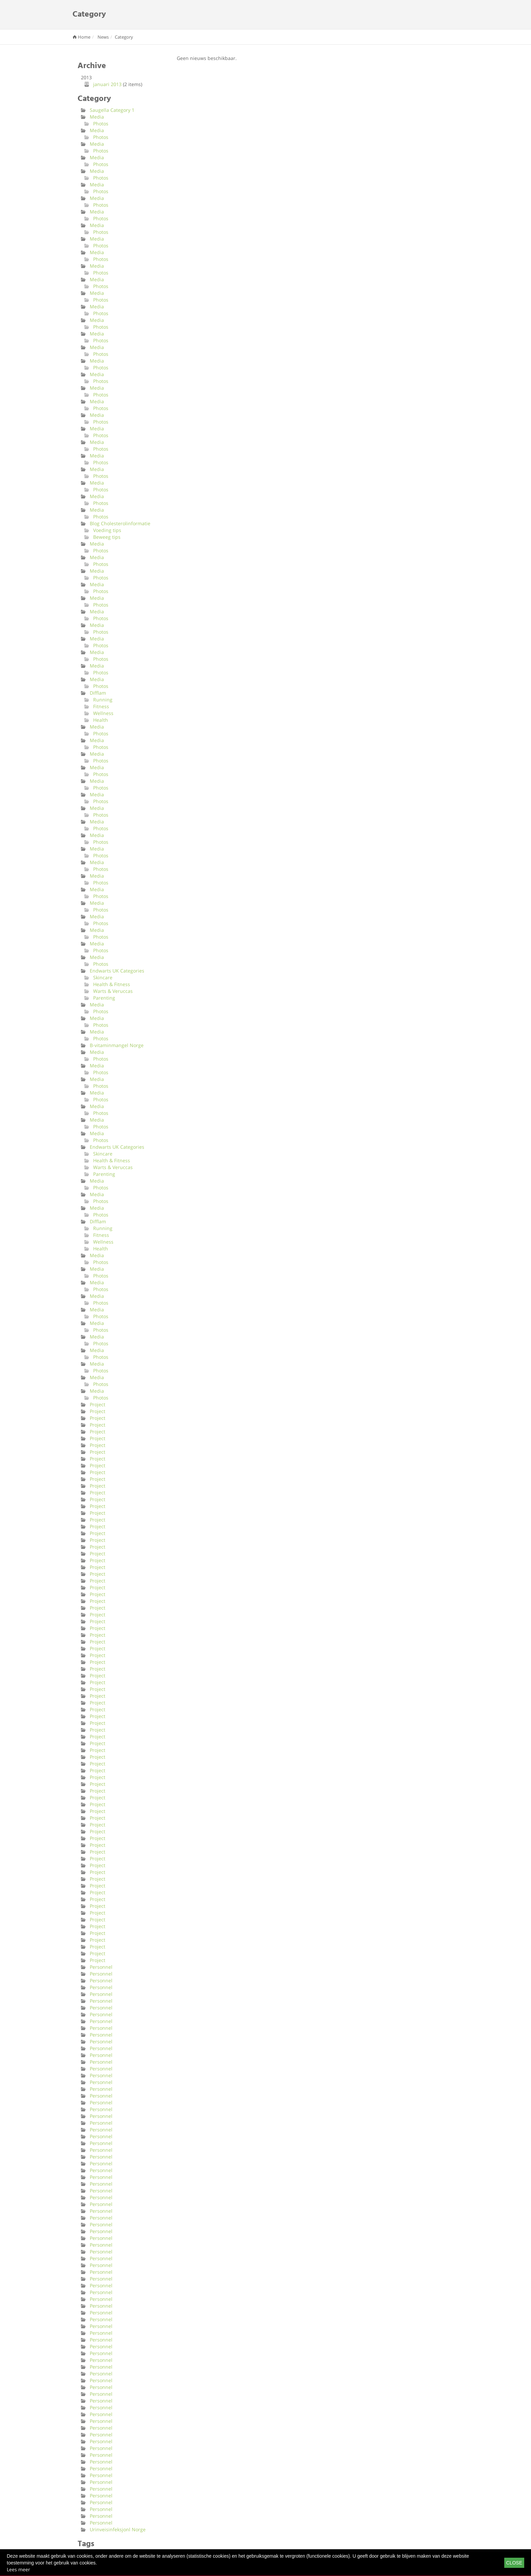 The width and height of the screenshot is (531, 2576). Describe the element at coordinates (107, 537) in the screenshot. I see `Beweeg tips` at that location.